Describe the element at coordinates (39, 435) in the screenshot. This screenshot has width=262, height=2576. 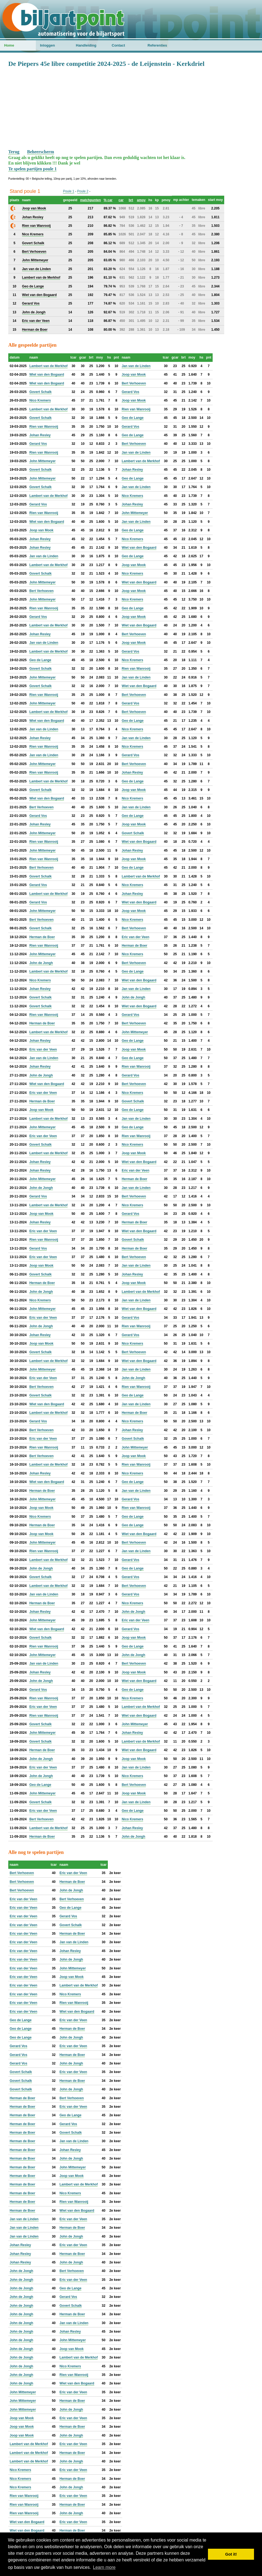
I see `Johan Resley` at that location.